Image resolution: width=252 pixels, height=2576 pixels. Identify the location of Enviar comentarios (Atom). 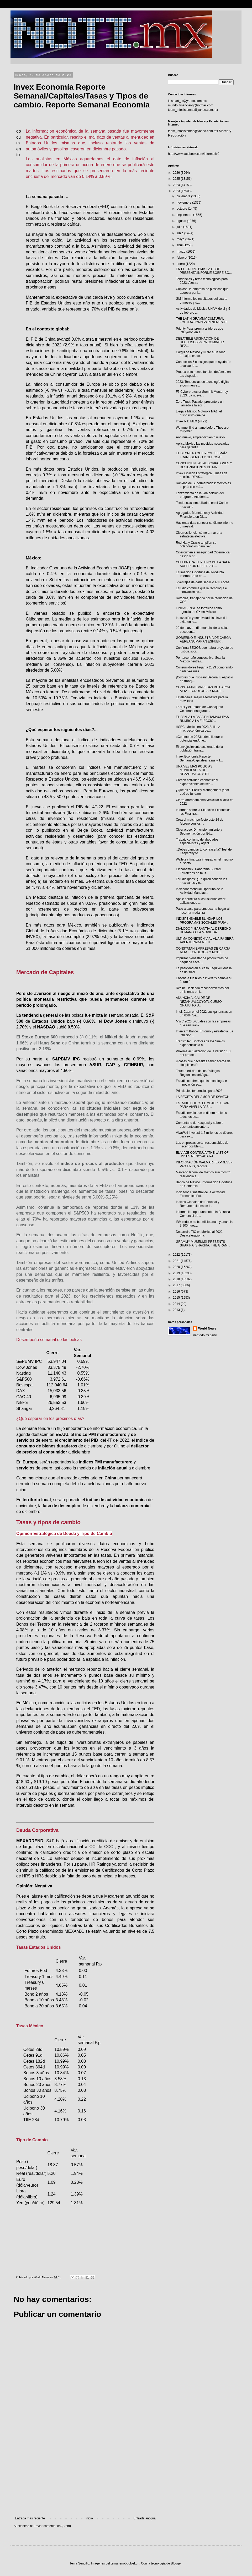
(52, 2526).